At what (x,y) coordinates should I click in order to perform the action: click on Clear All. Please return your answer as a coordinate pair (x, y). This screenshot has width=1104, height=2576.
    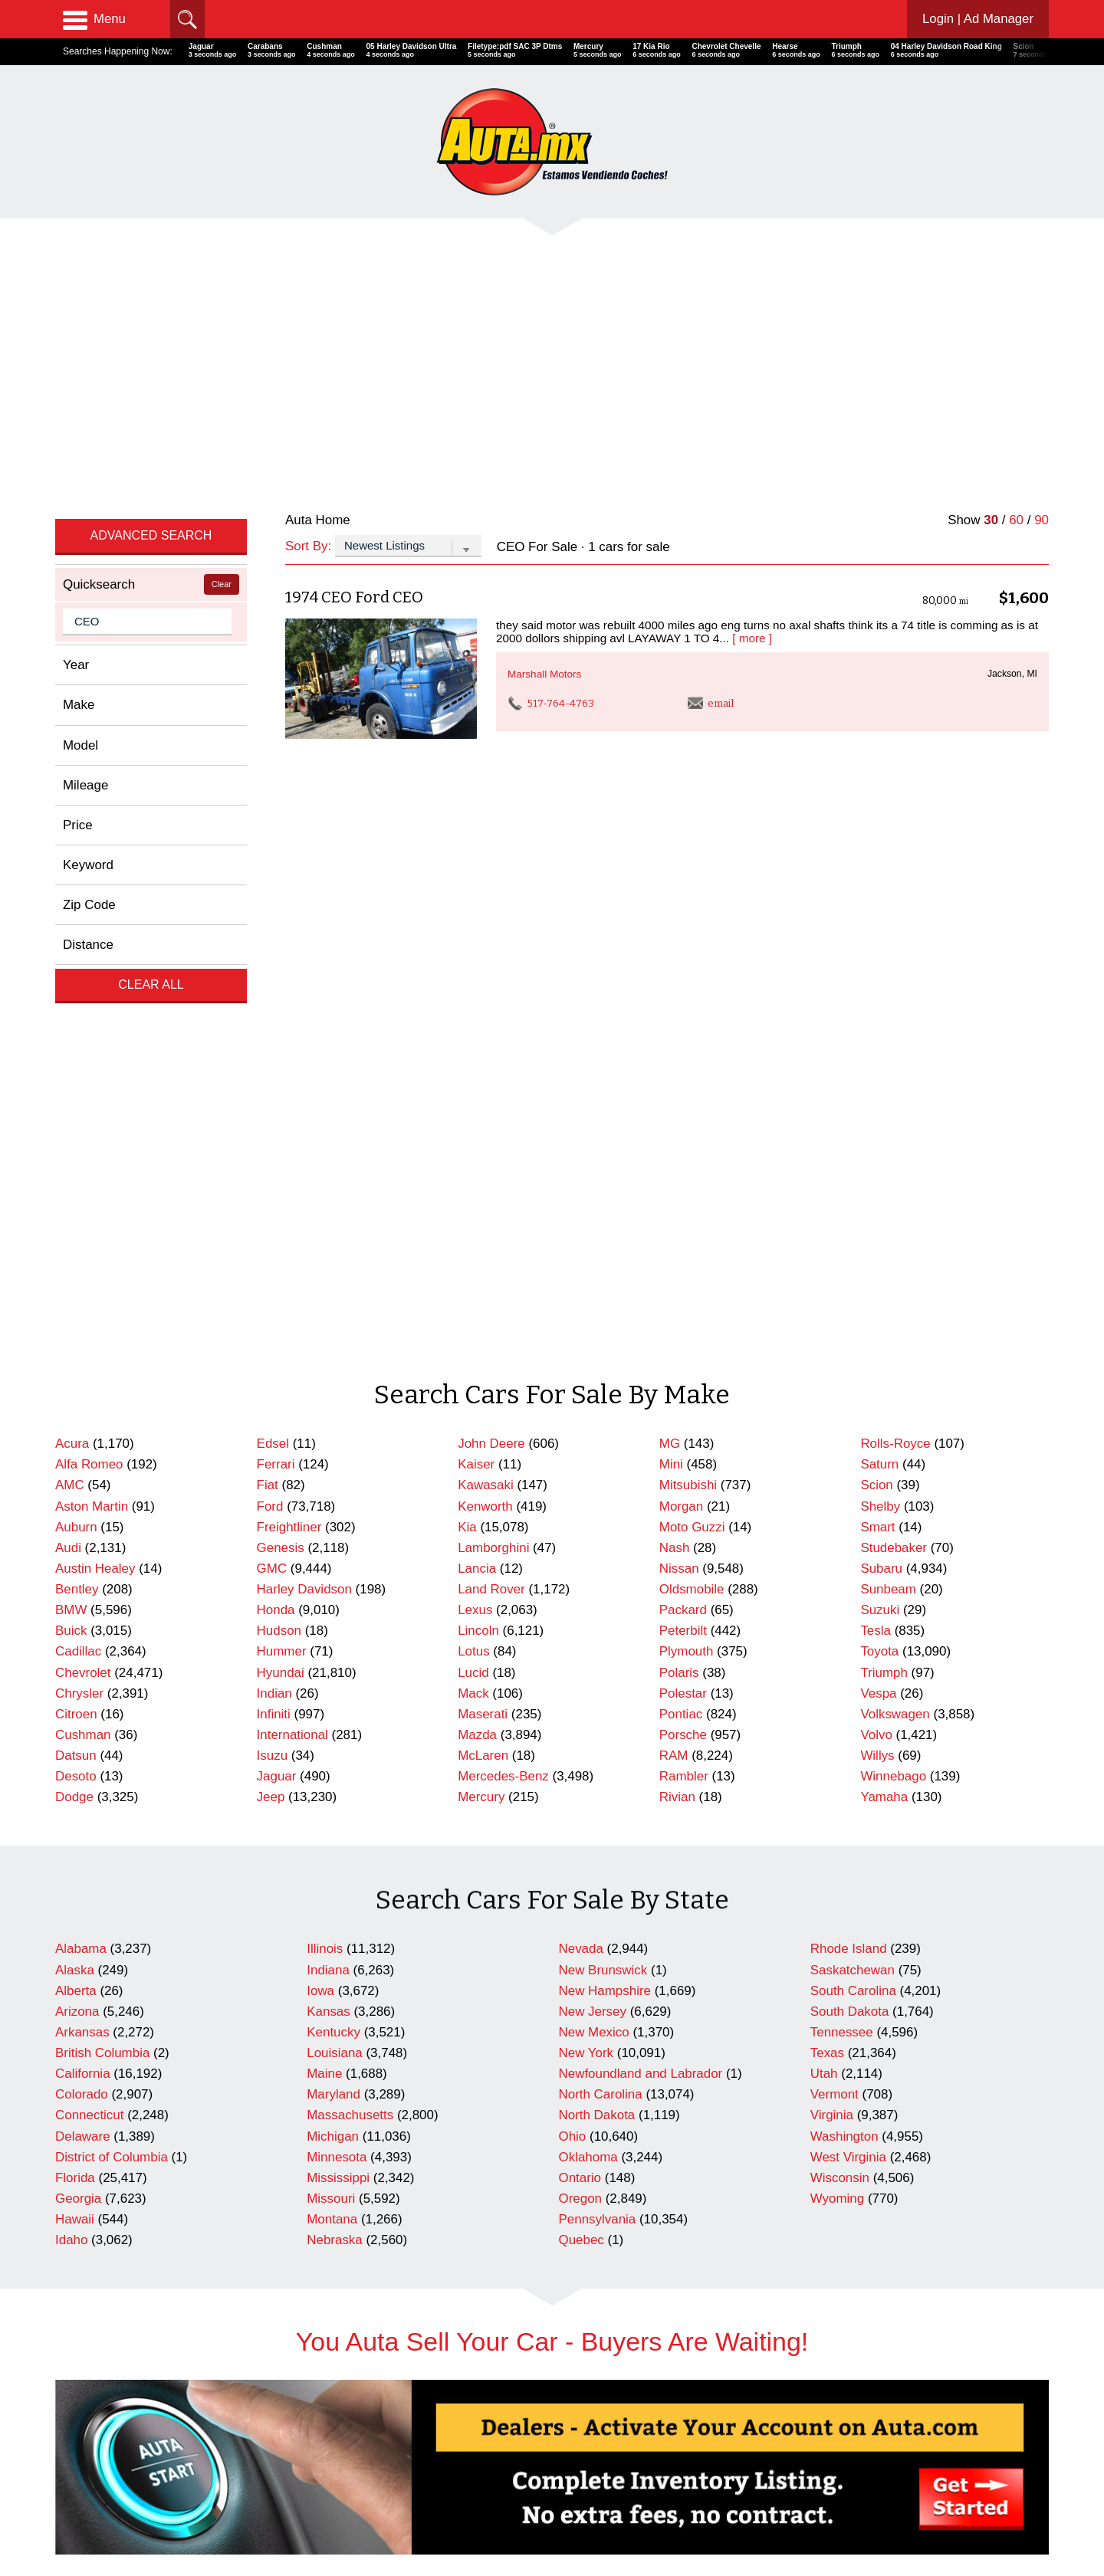
    Looking at the image, I should click on (150, 769).